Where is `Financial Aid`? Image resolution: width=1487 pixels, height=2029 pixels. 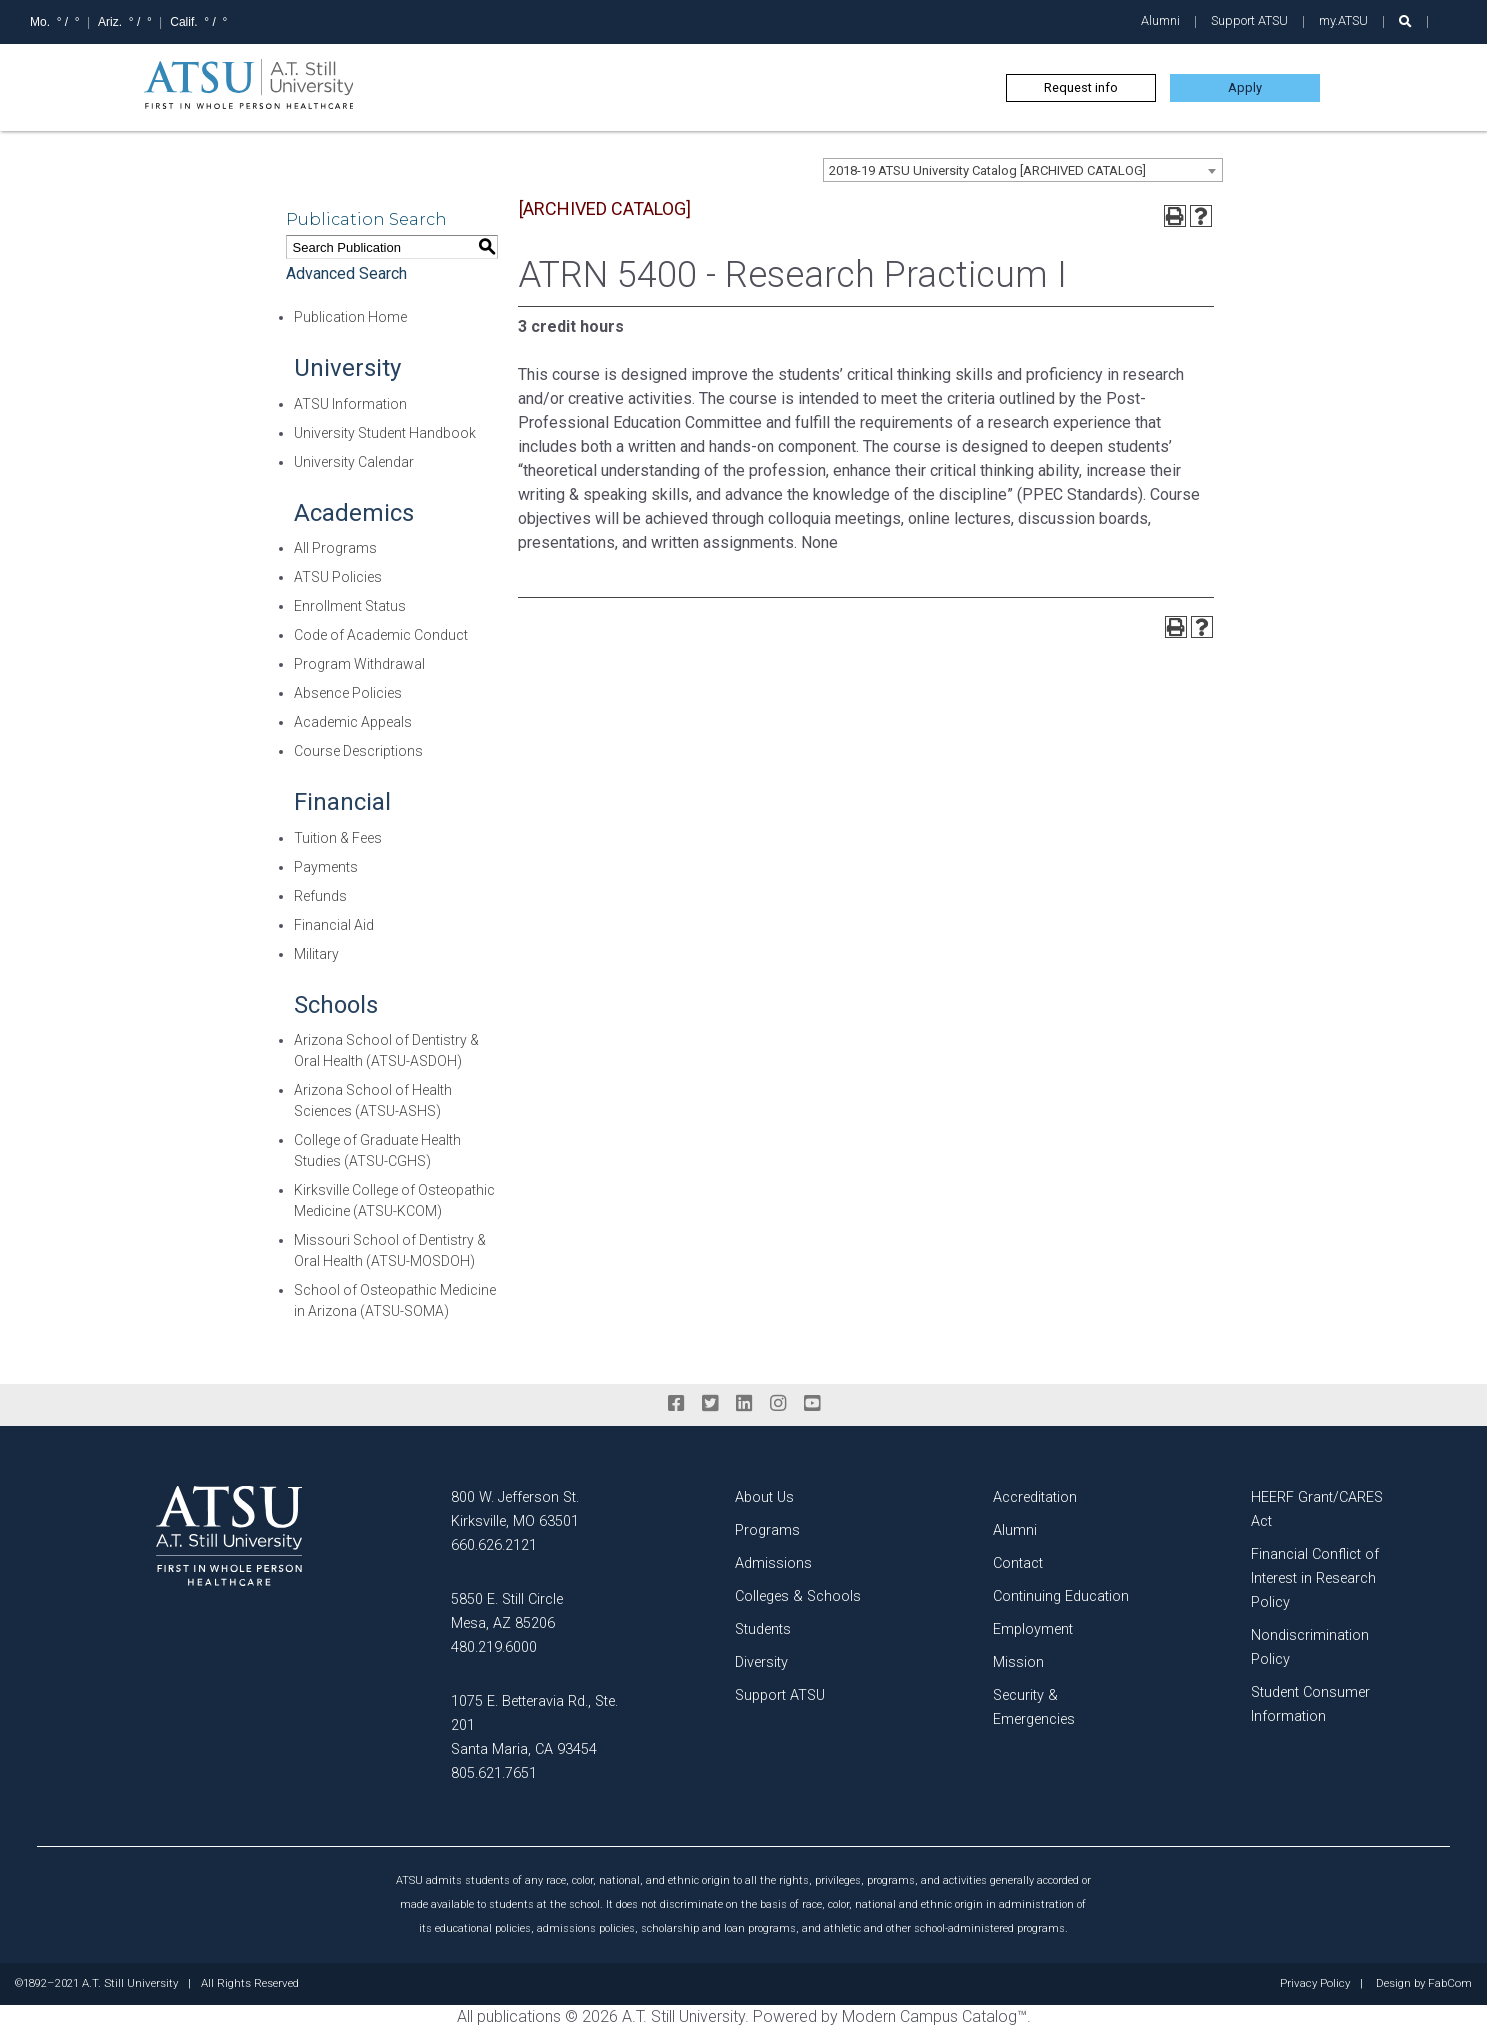 Financial Aid is located at coordinates (334, 925).